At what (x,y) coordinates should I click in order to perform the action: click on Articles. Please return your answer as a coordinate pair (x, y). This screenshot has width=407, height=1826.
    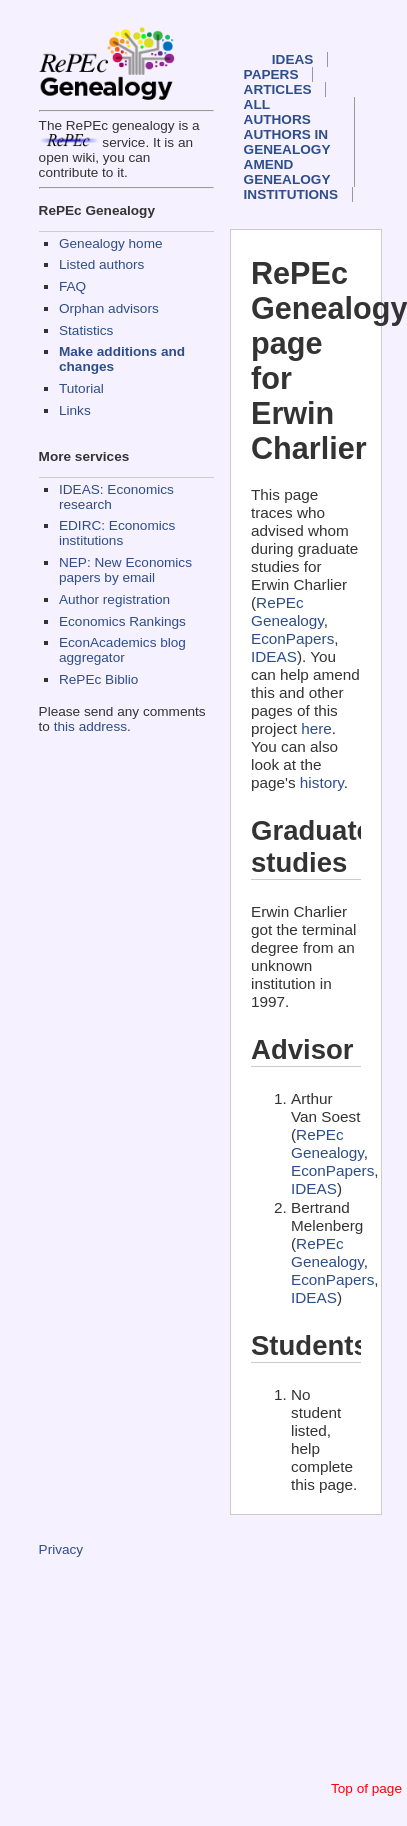
    Looking at the image, I should click on (278, 89).